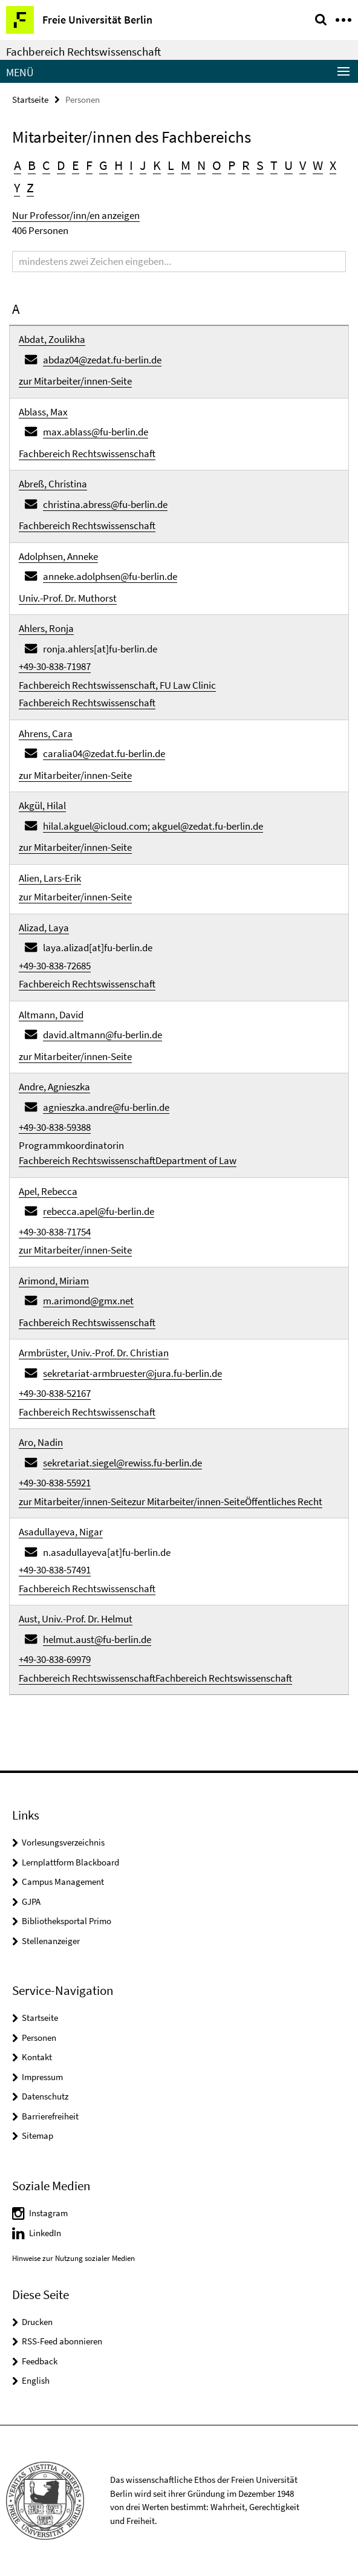 The width and height of the screenshot is (358, 2576). I want to click on +49-30-838-59388, so click(55, 1127).